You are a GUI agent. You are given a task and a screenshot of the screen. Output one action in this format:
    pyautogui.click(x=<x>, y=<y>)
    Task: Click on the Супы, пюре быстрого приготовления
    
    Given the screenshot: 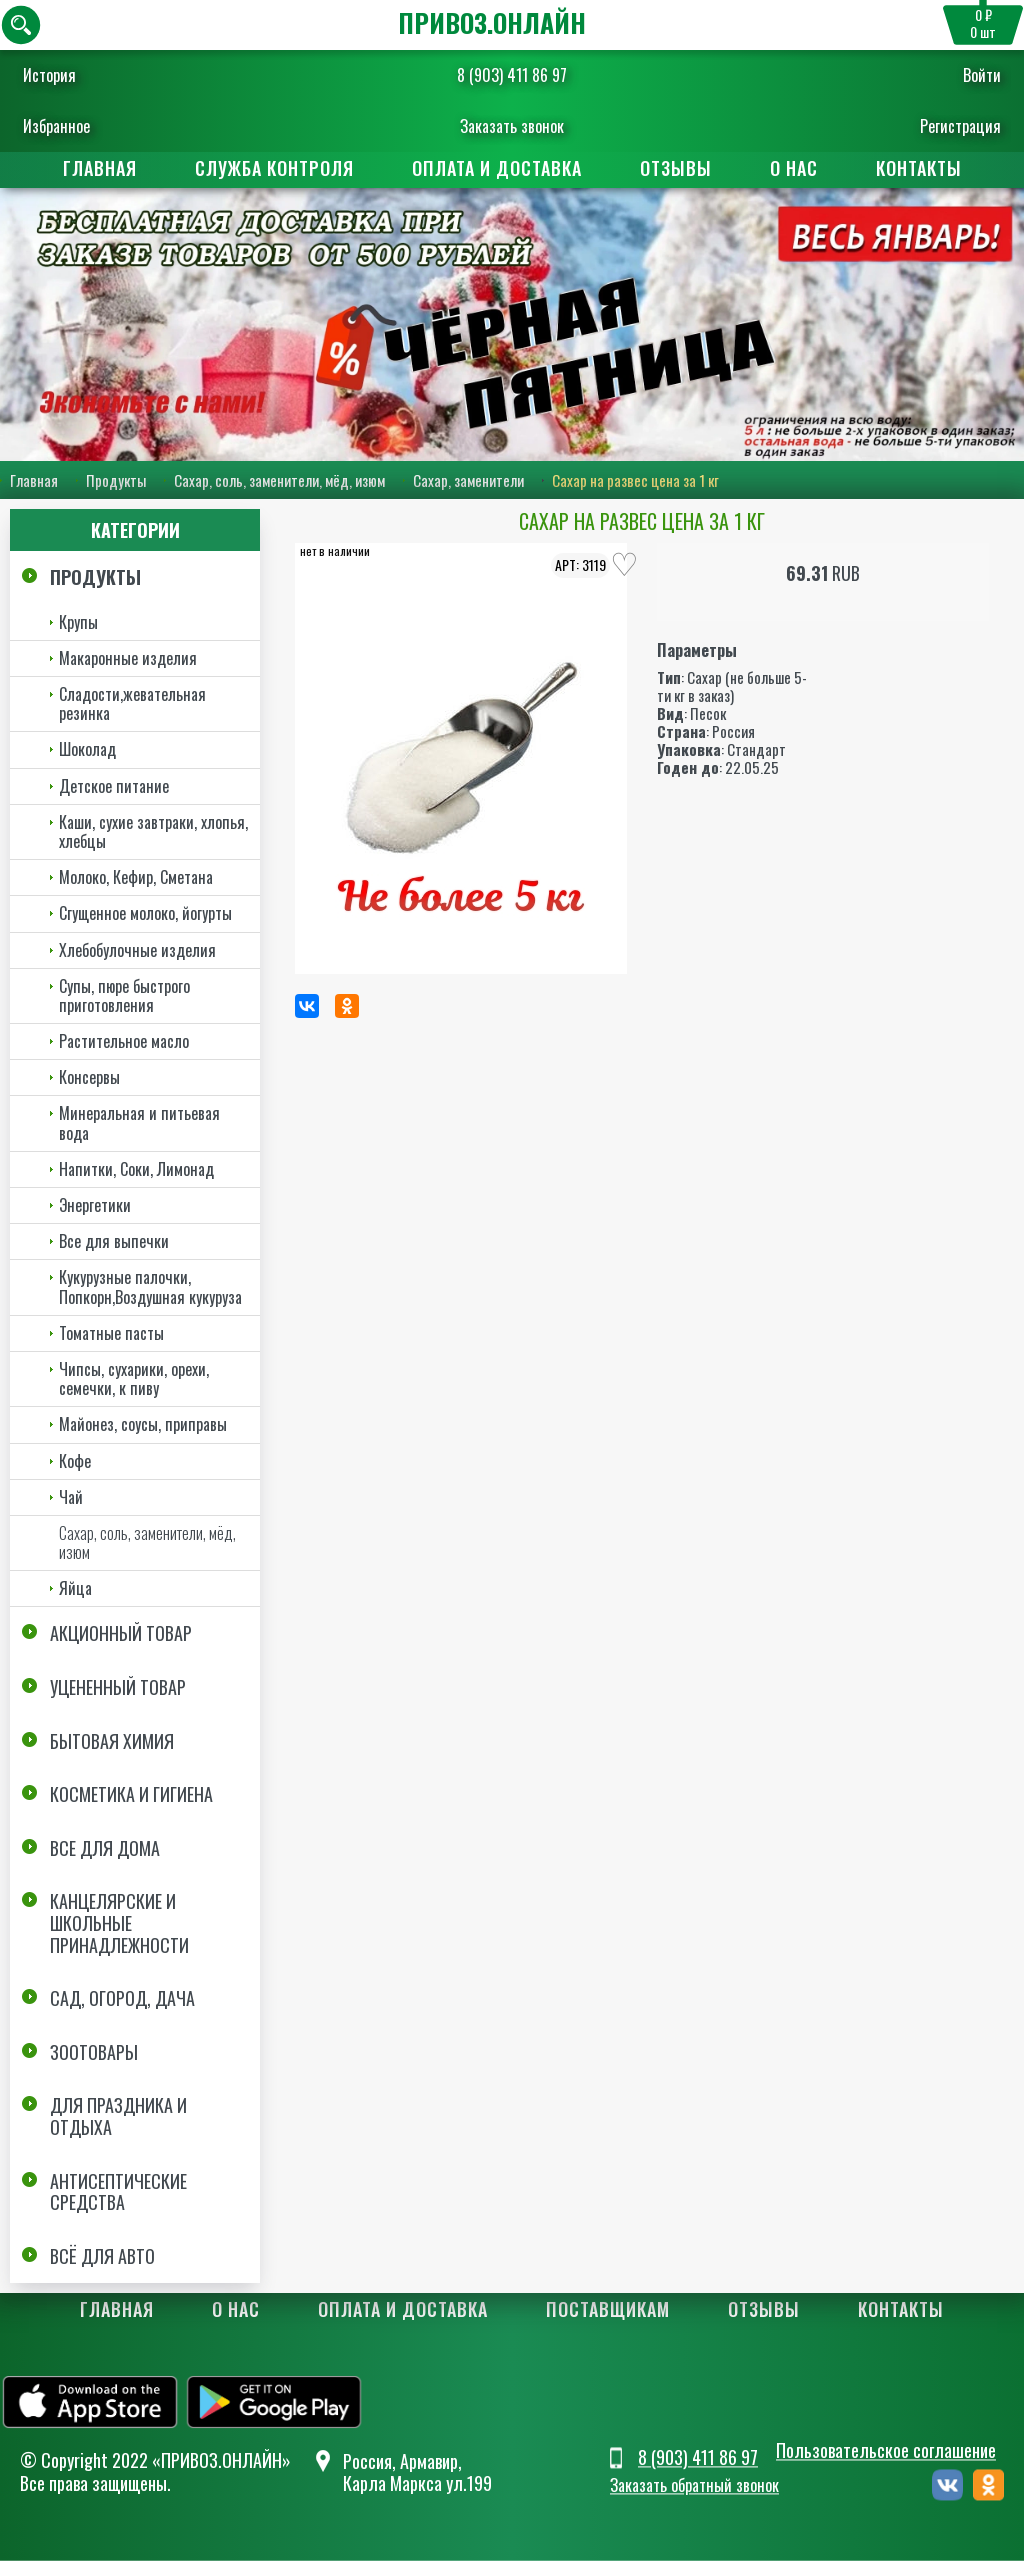 What is the action you would take?
    pyautogui.click(x=124, y=995)
    